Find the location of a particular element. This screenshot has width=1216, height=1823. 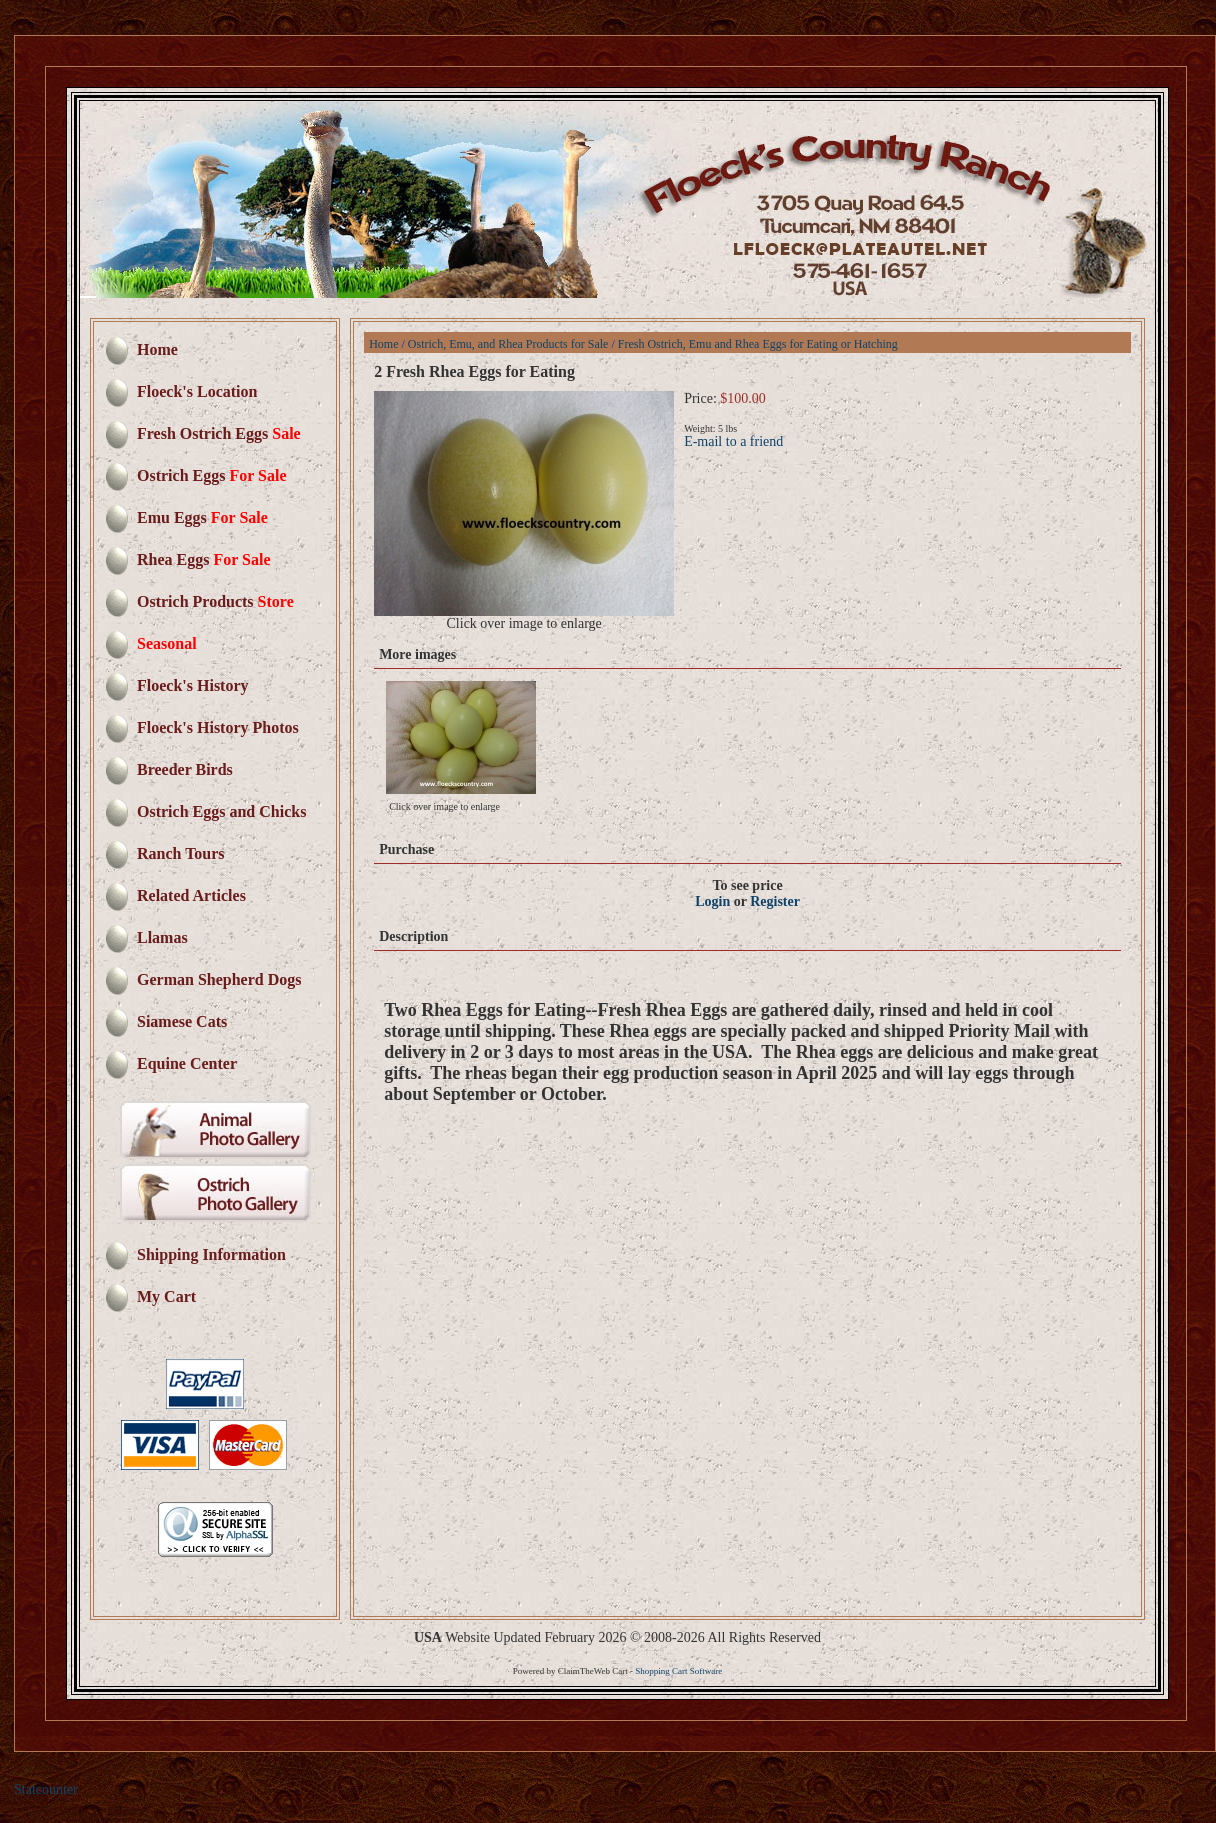

Llamas is located at coordinates (162, 937).